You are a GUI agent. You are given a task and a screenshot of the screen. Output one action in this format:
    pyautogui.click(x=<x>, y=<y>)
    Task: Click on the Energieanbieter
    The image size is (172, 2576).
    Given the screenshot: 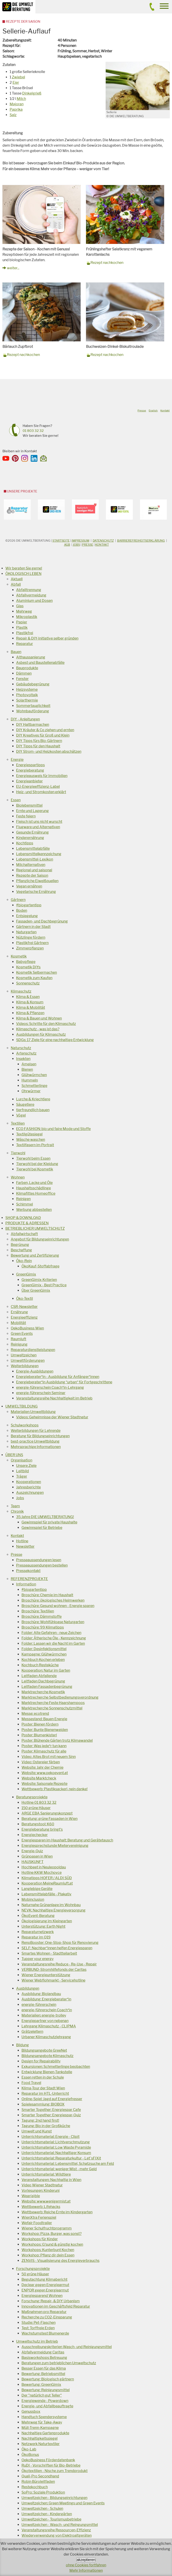 What is the action you would take?
    pyautogui.click(x=29, y=781)
    